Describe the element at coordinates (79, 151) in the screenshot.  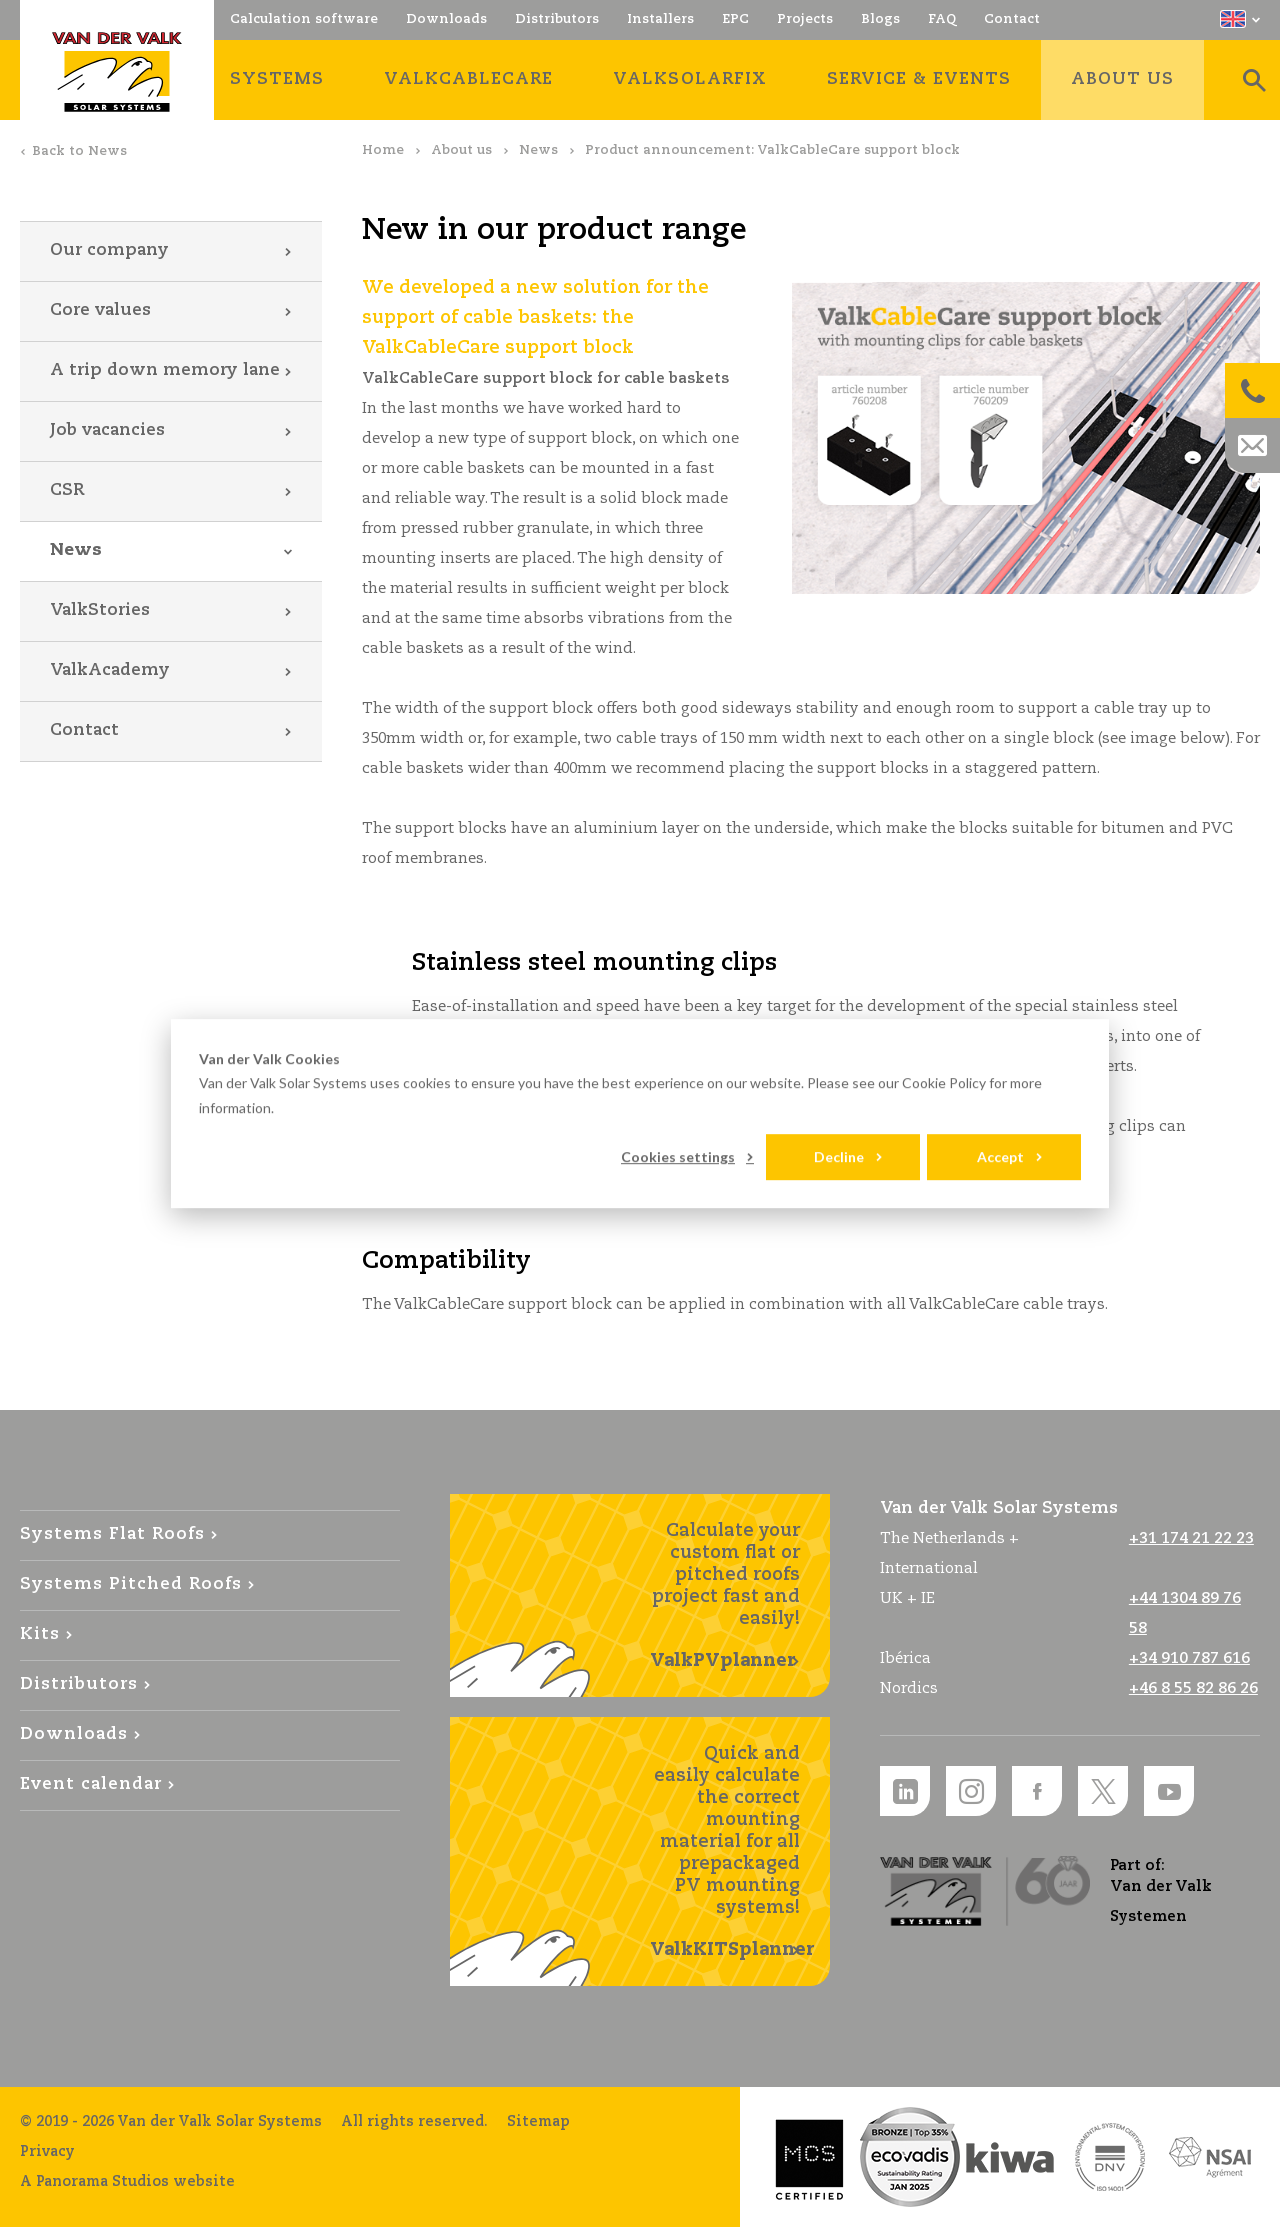
I see `Back to News` at that location.